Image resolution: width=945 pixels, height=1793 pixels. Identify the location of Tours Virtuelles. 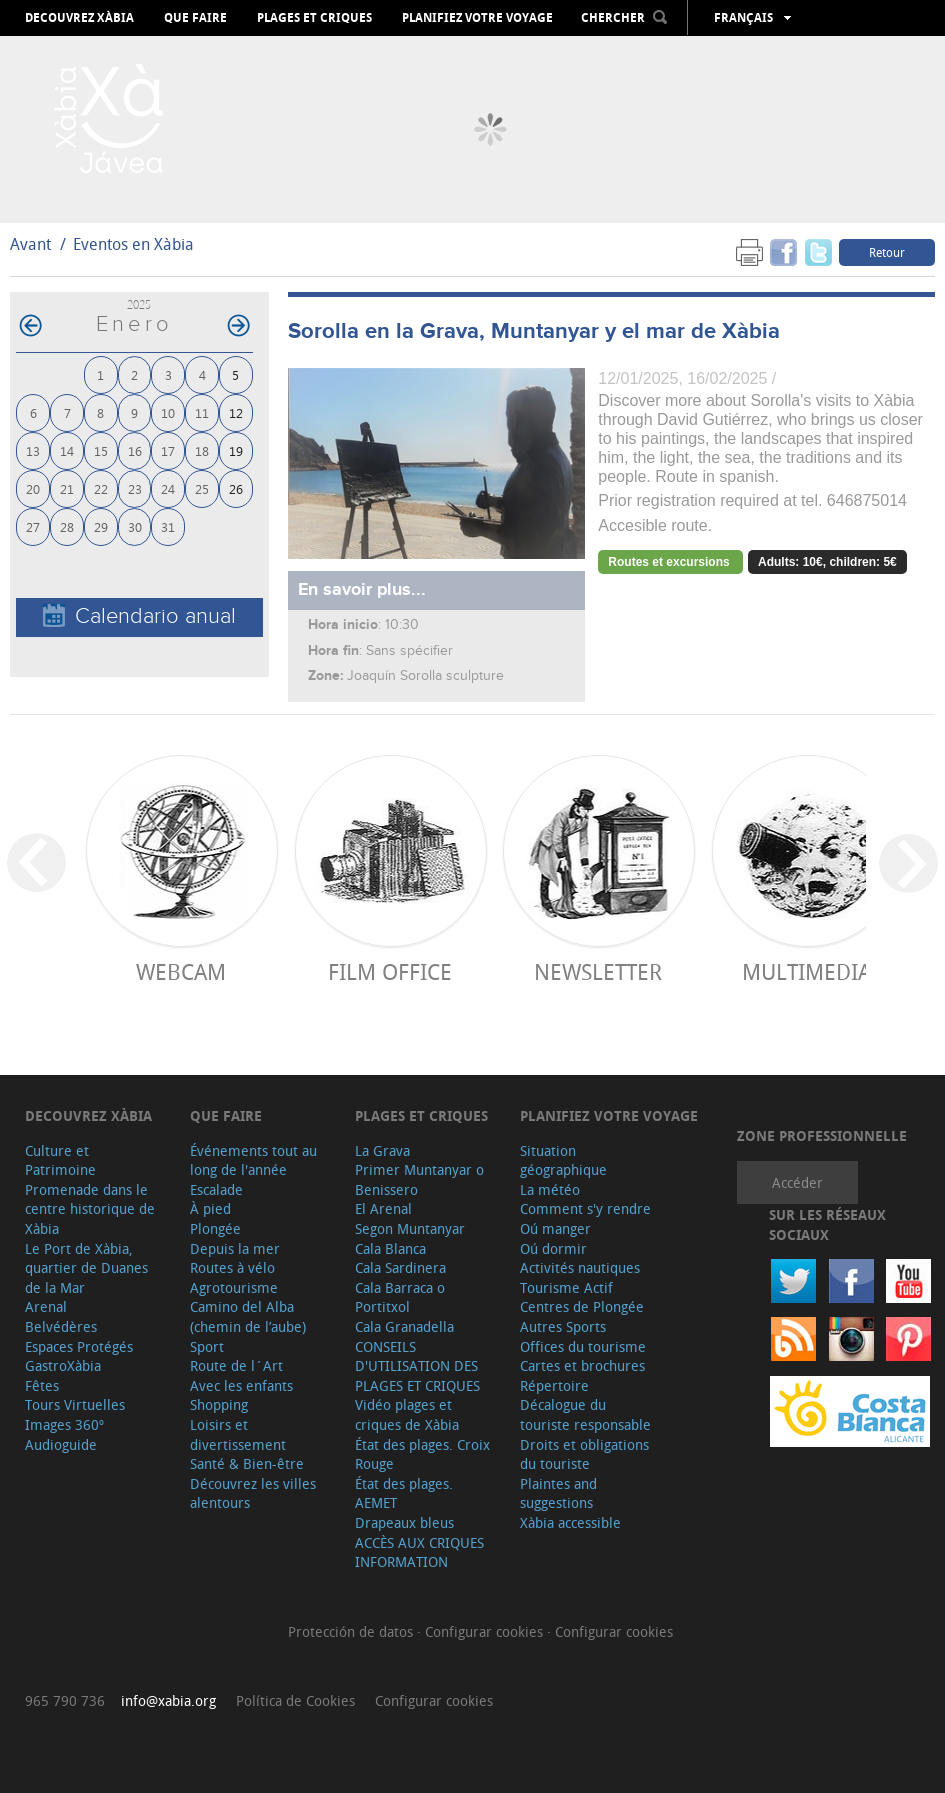
(75, 1404).